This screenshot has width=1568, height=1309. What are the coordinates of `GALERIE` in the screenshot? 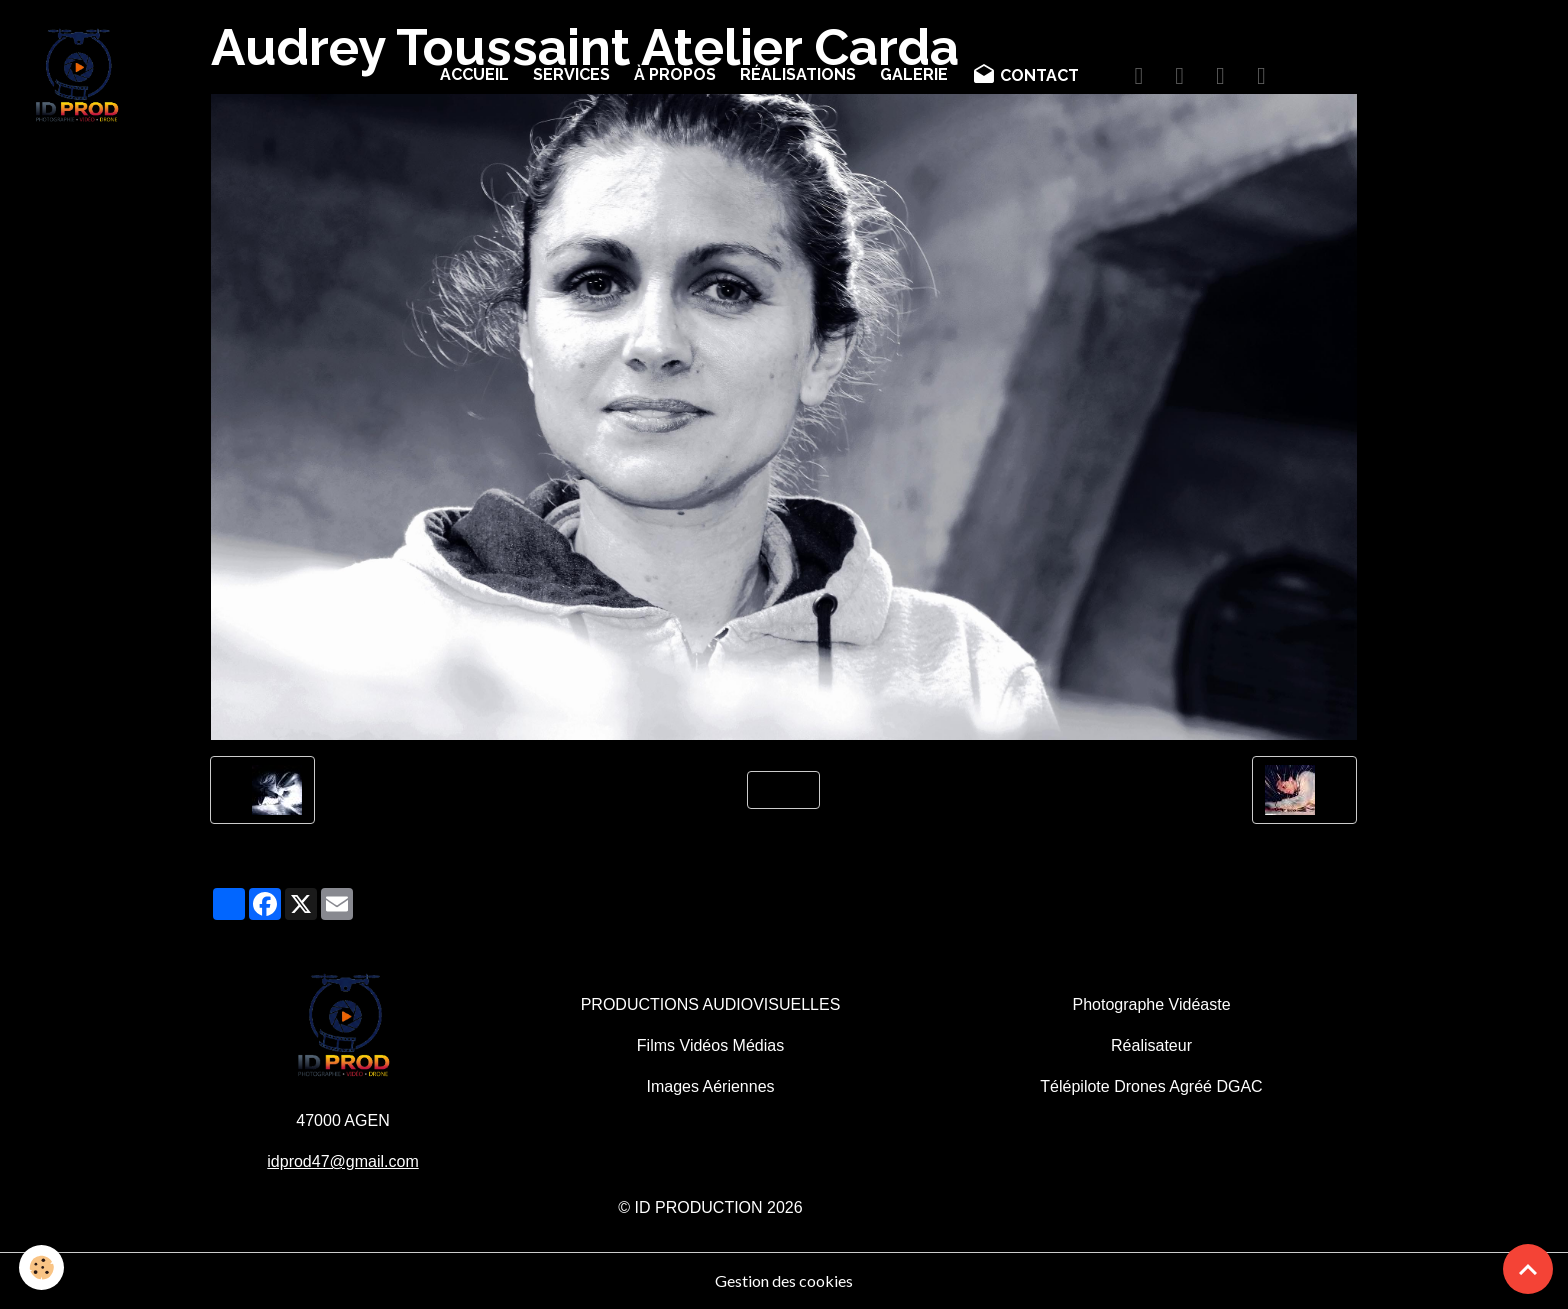 It's located at (914, 74).